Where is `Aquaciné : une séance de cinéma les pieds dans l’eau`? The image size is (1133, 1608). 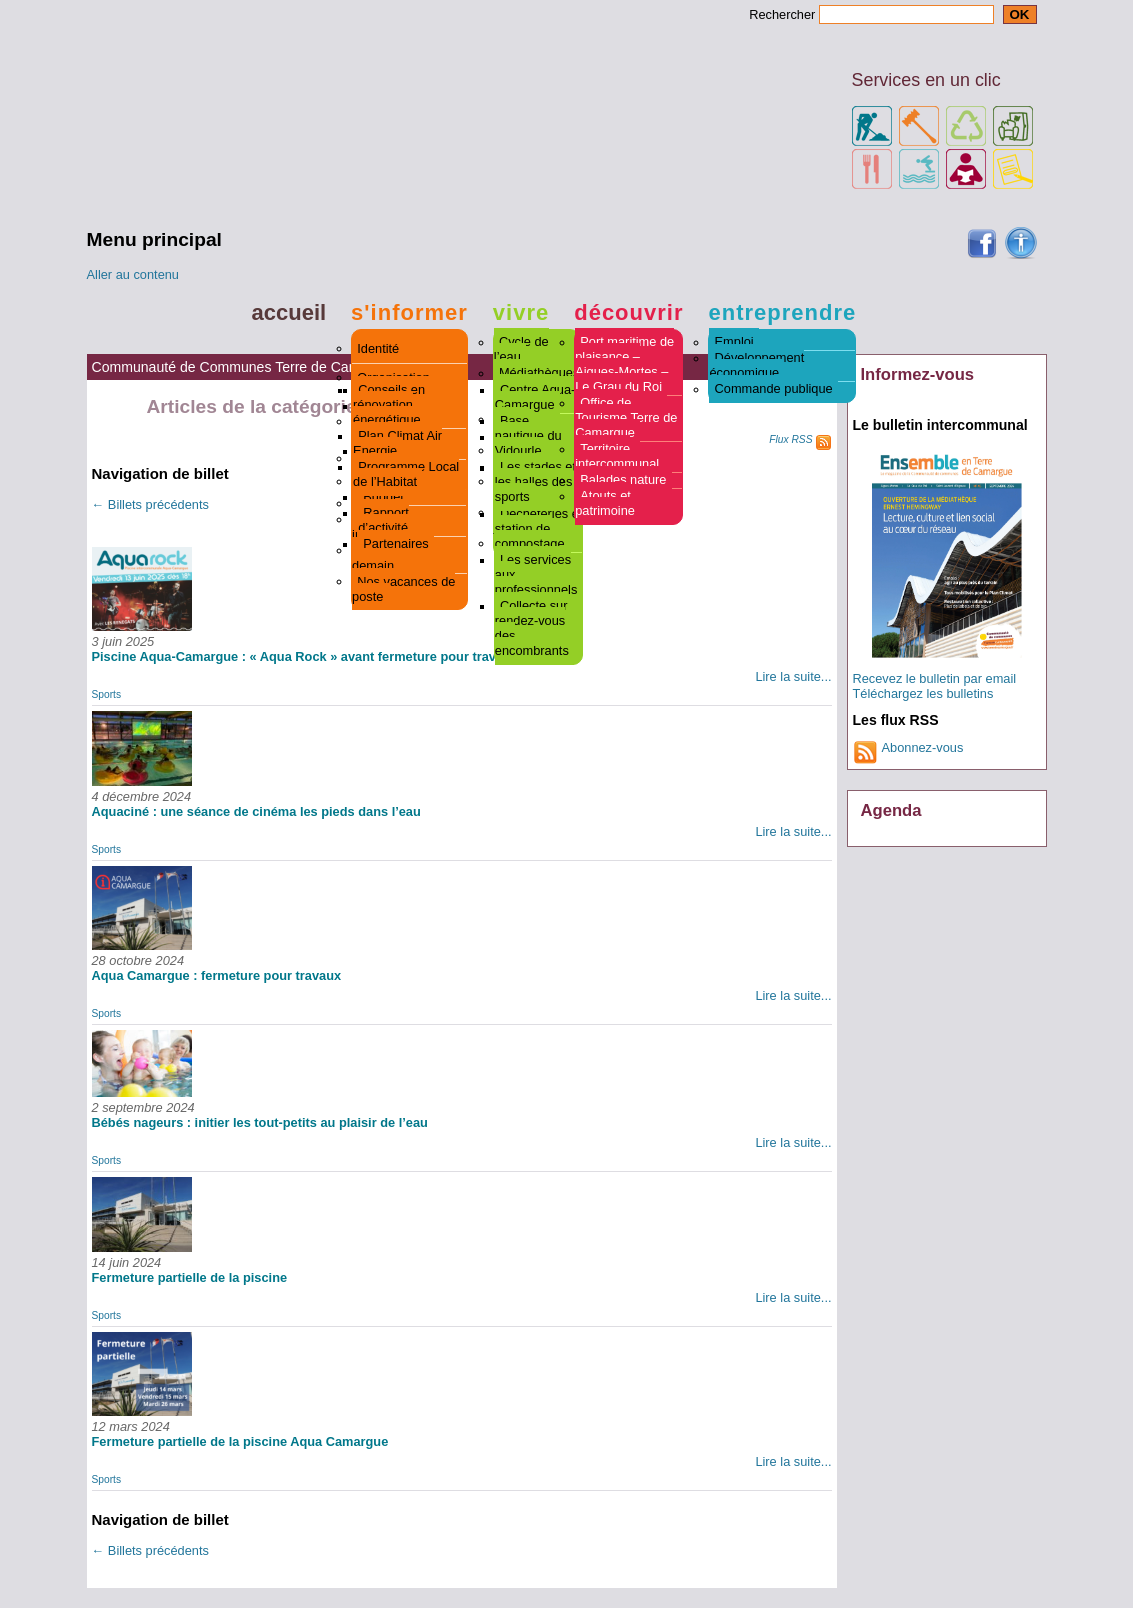 Aquaciné : une séance de cinéma les pieds dans l’eau is located at coordinates (256, 811).